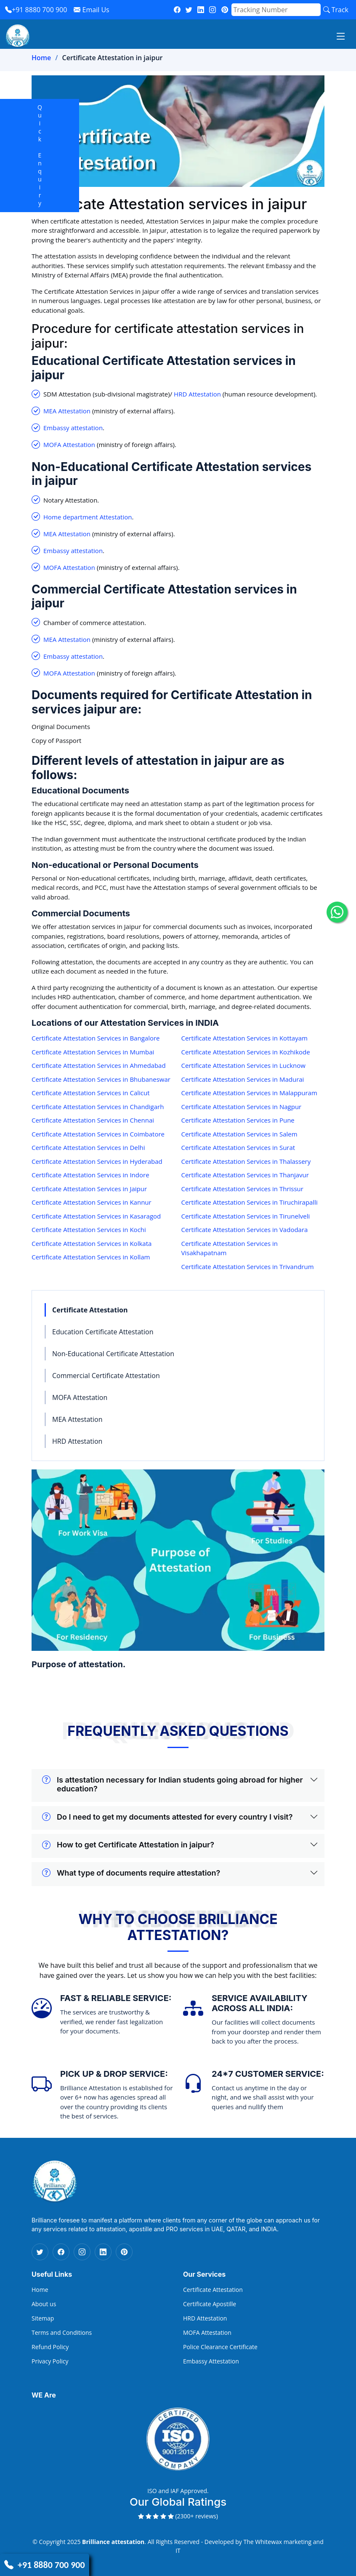 This screenshot has height=2576, width=356. Describe the element at coordinates (50, 2347) in the screenshot. I see `Refund Policy` at that location.